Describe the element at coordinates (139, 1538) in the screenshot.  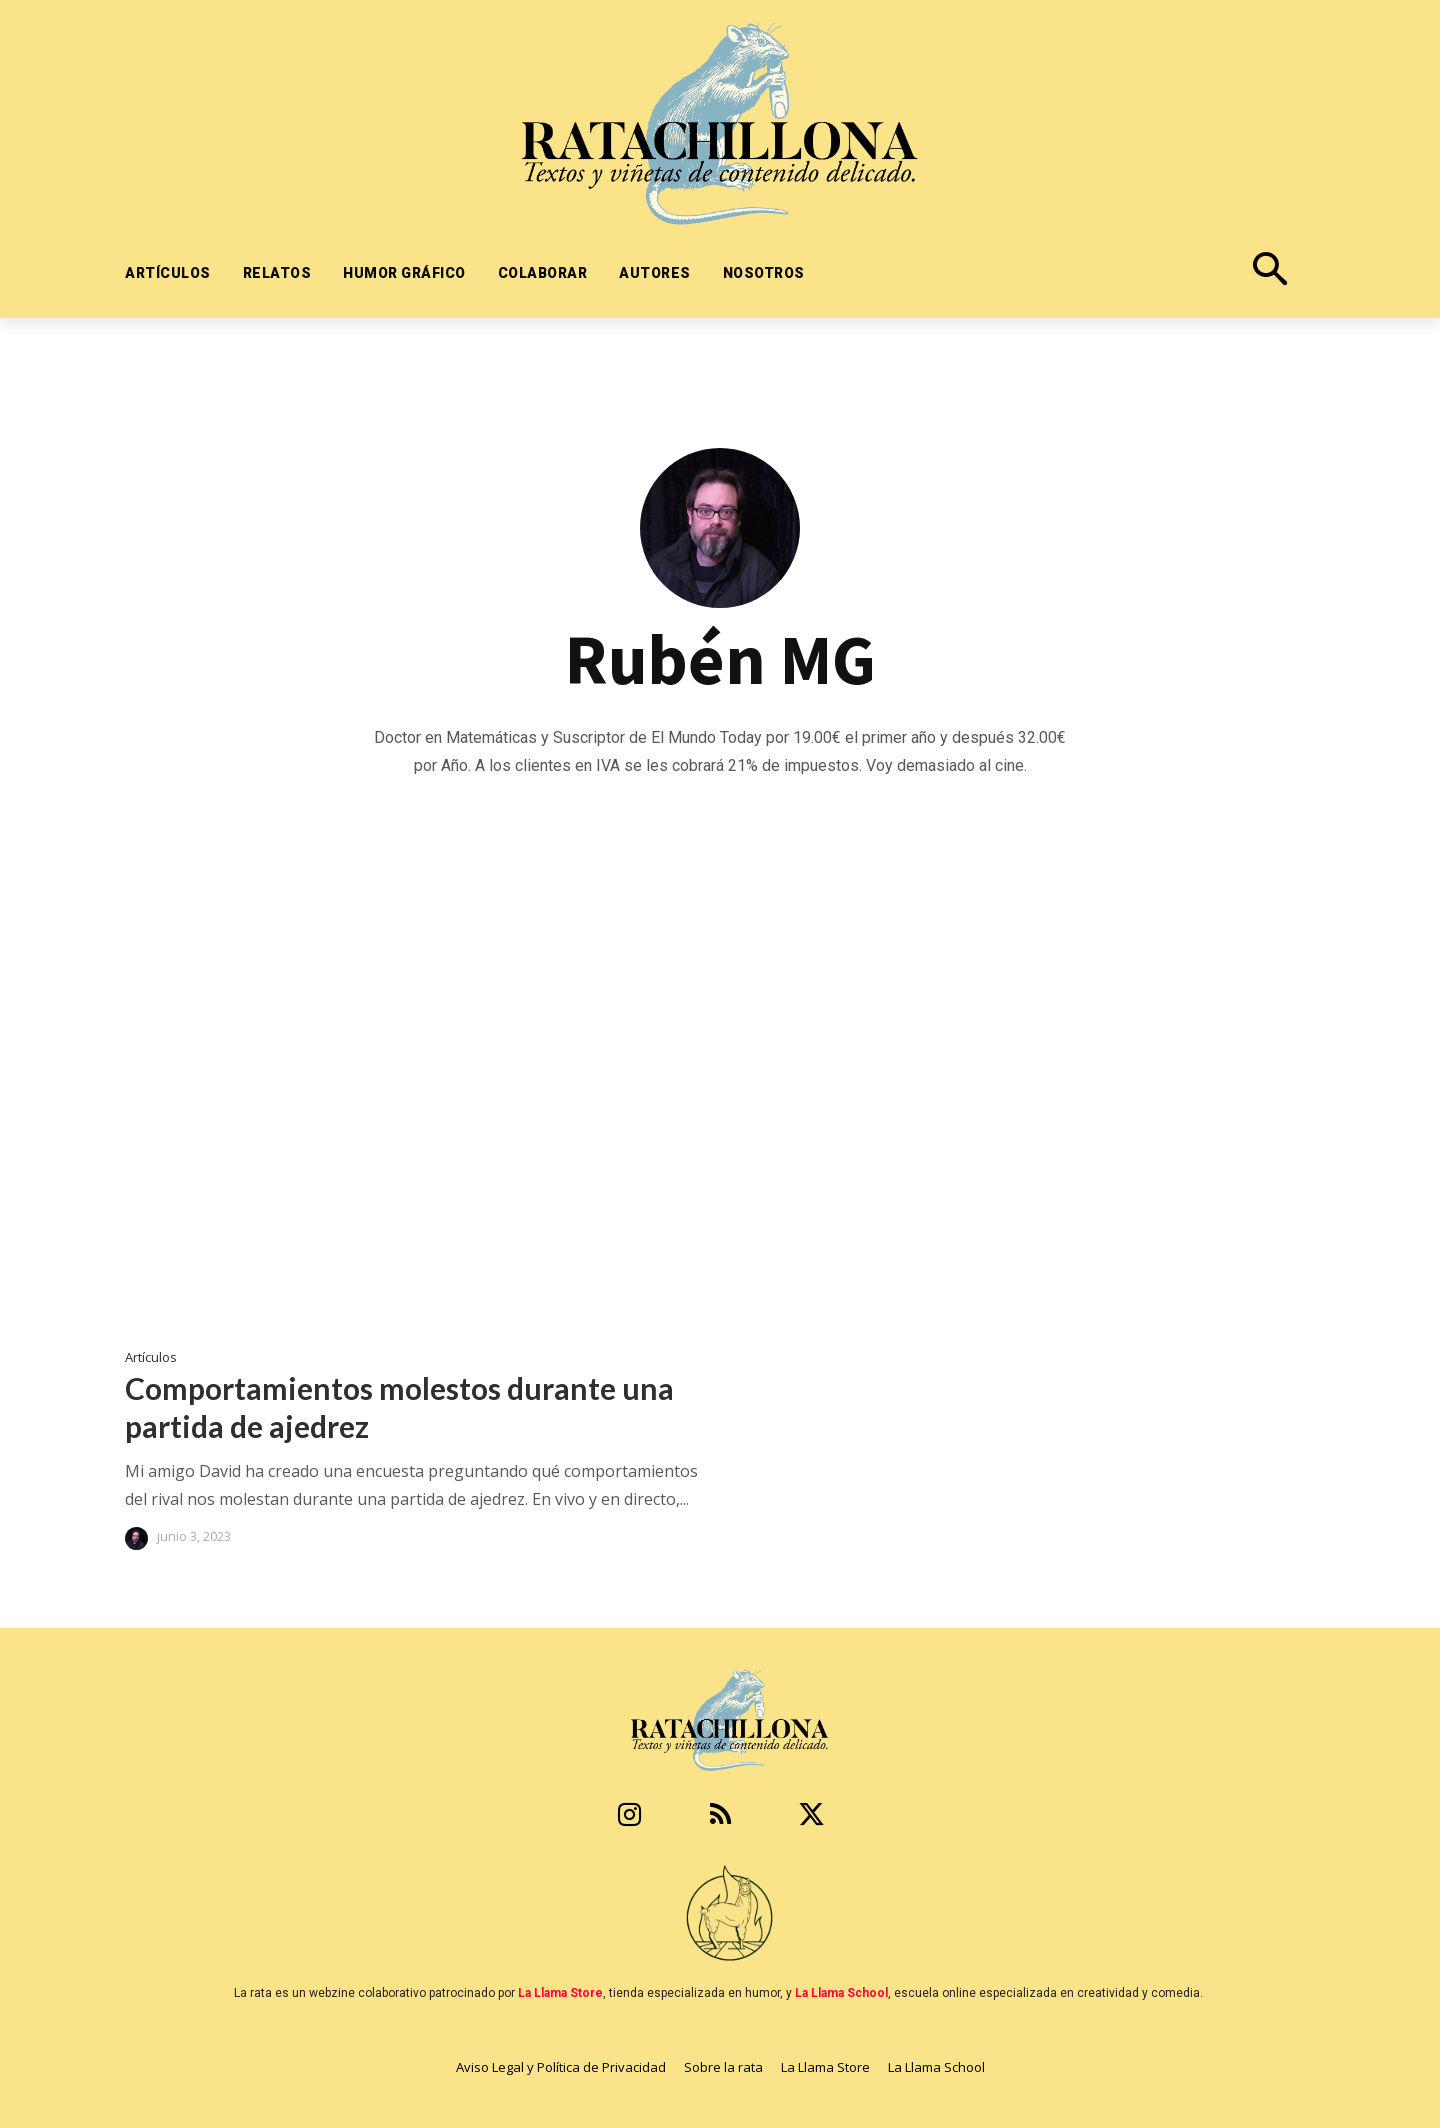
I see `[author-photo]` at that location.